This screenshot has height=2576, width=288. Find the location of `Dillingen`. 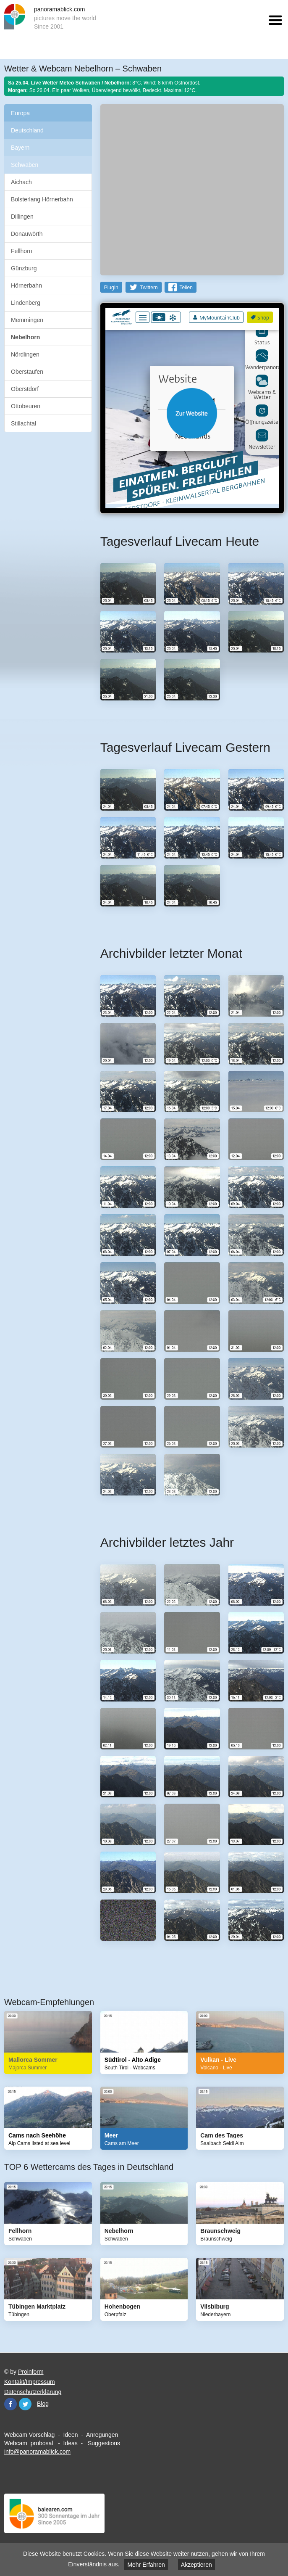

Dillingen is located at coordinates (22, 216).